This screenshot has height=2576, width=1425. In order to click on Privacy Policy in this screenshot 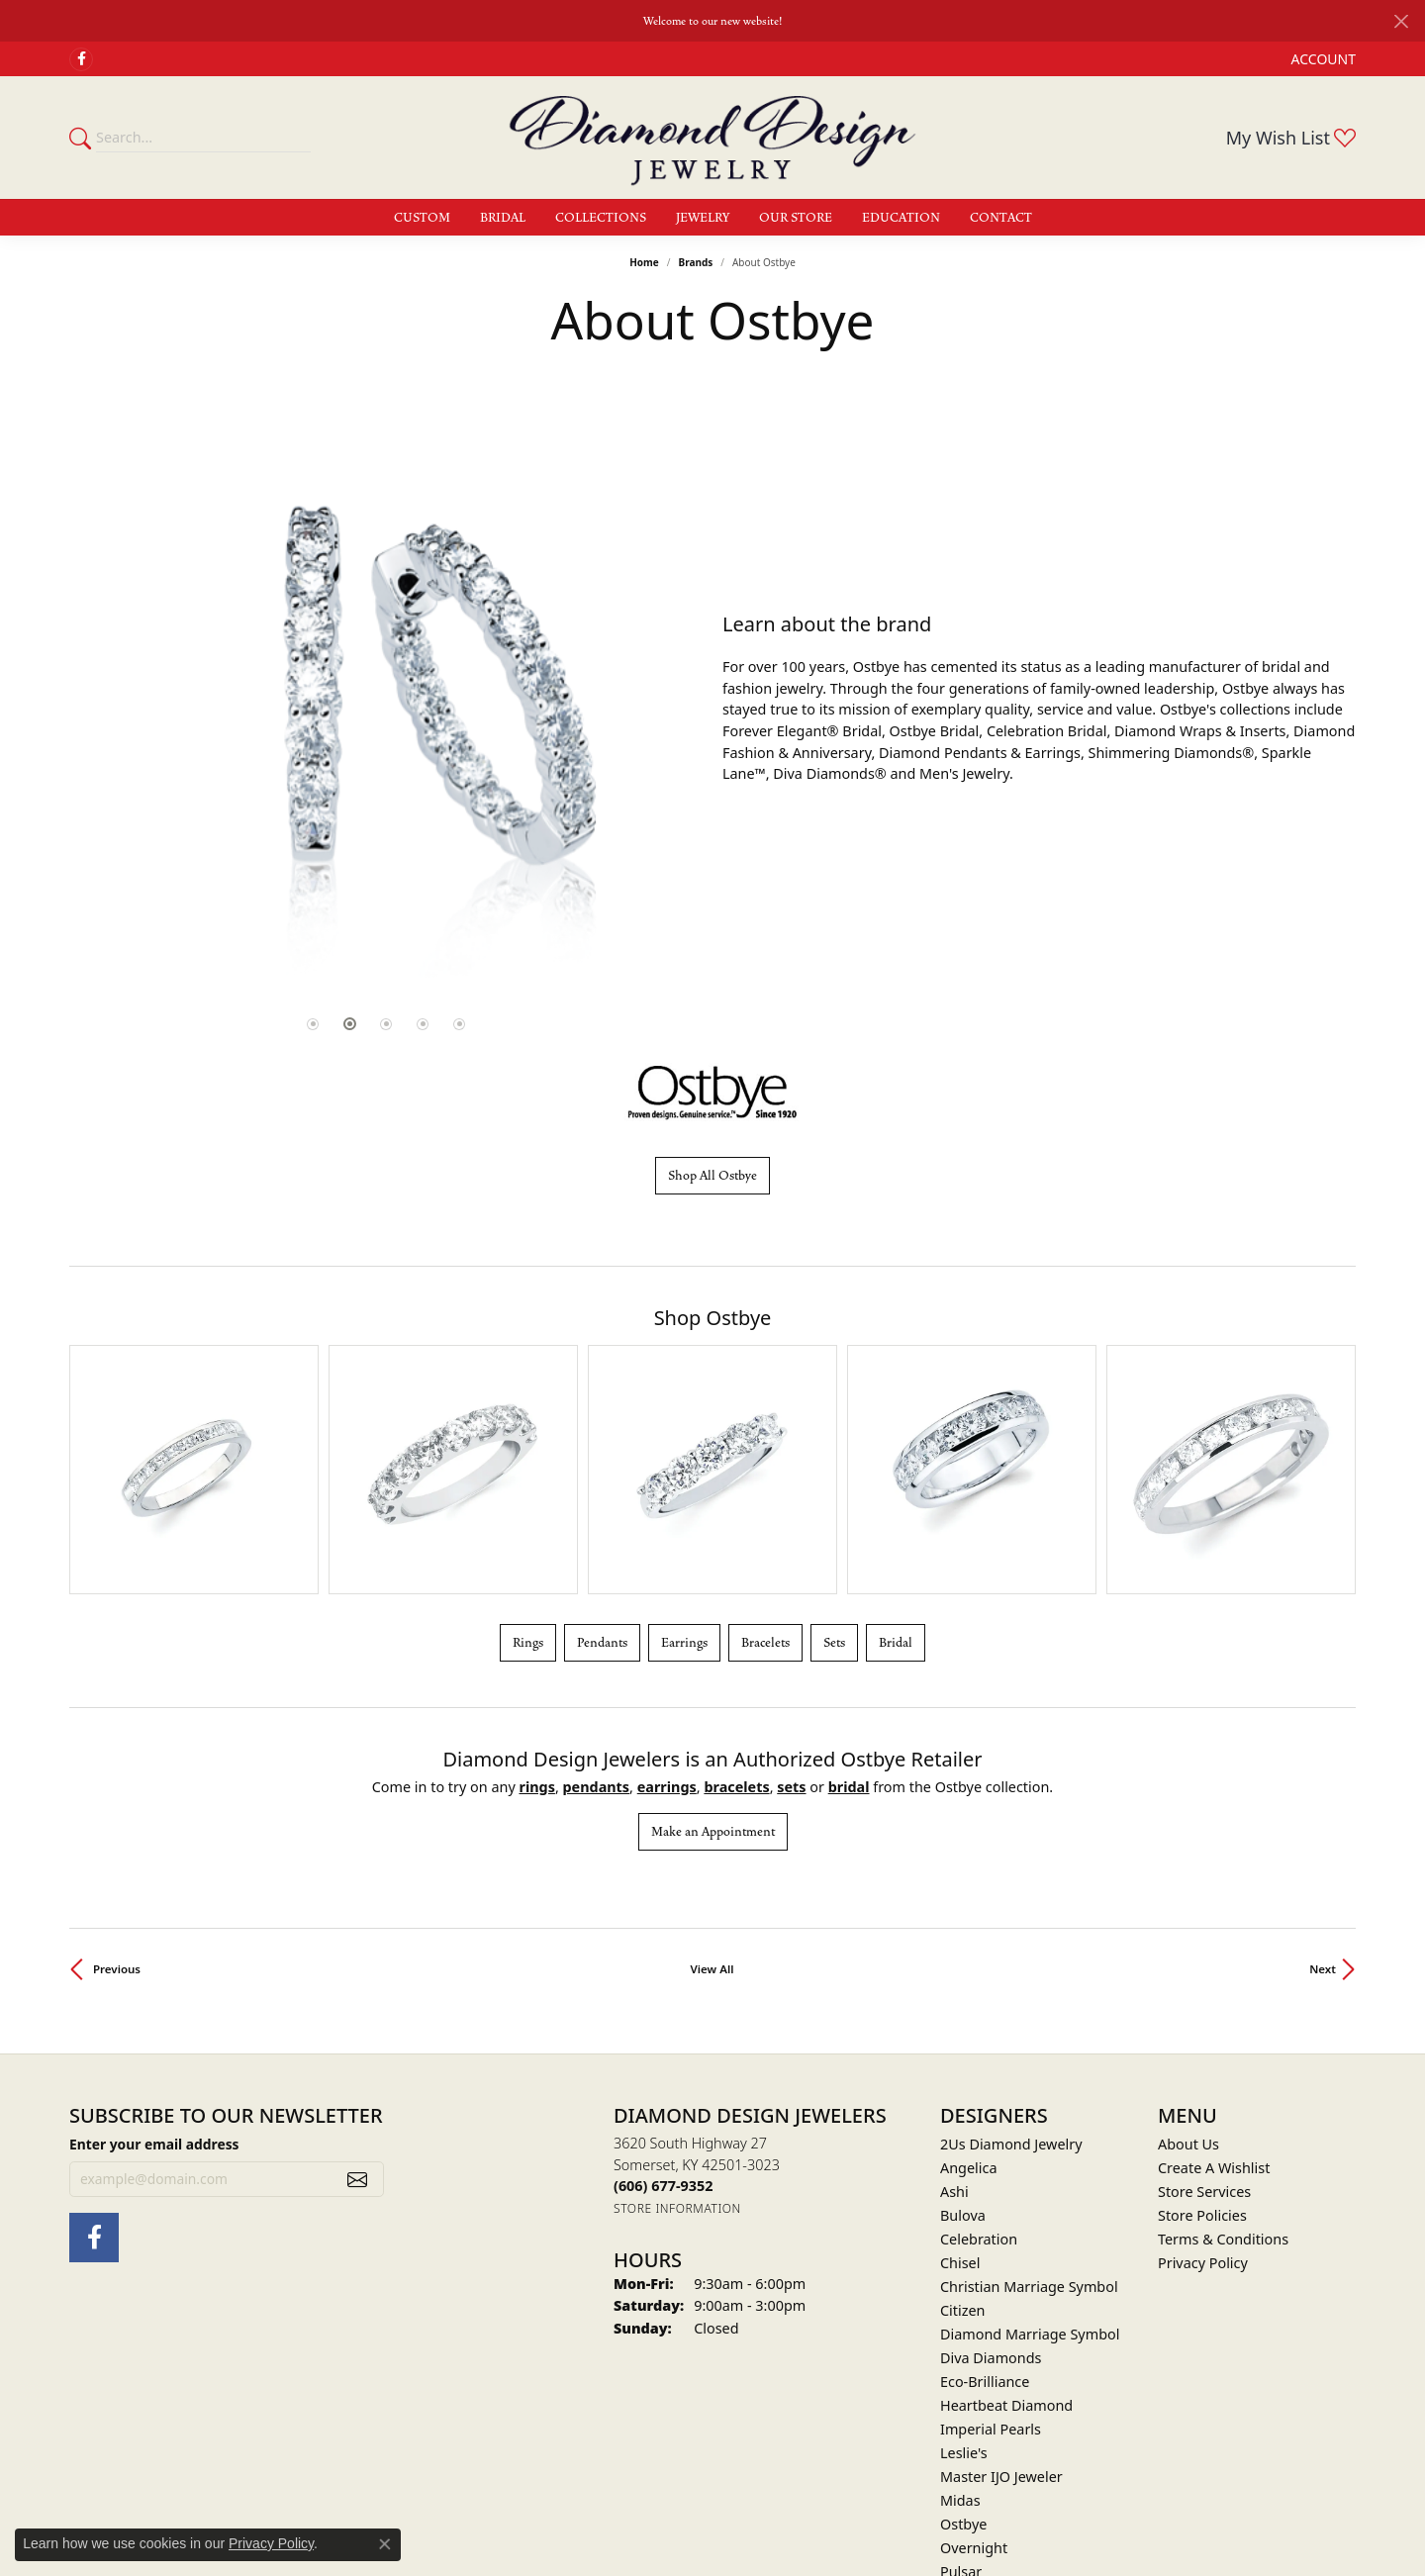, I will do `click(1203, 2062)`.